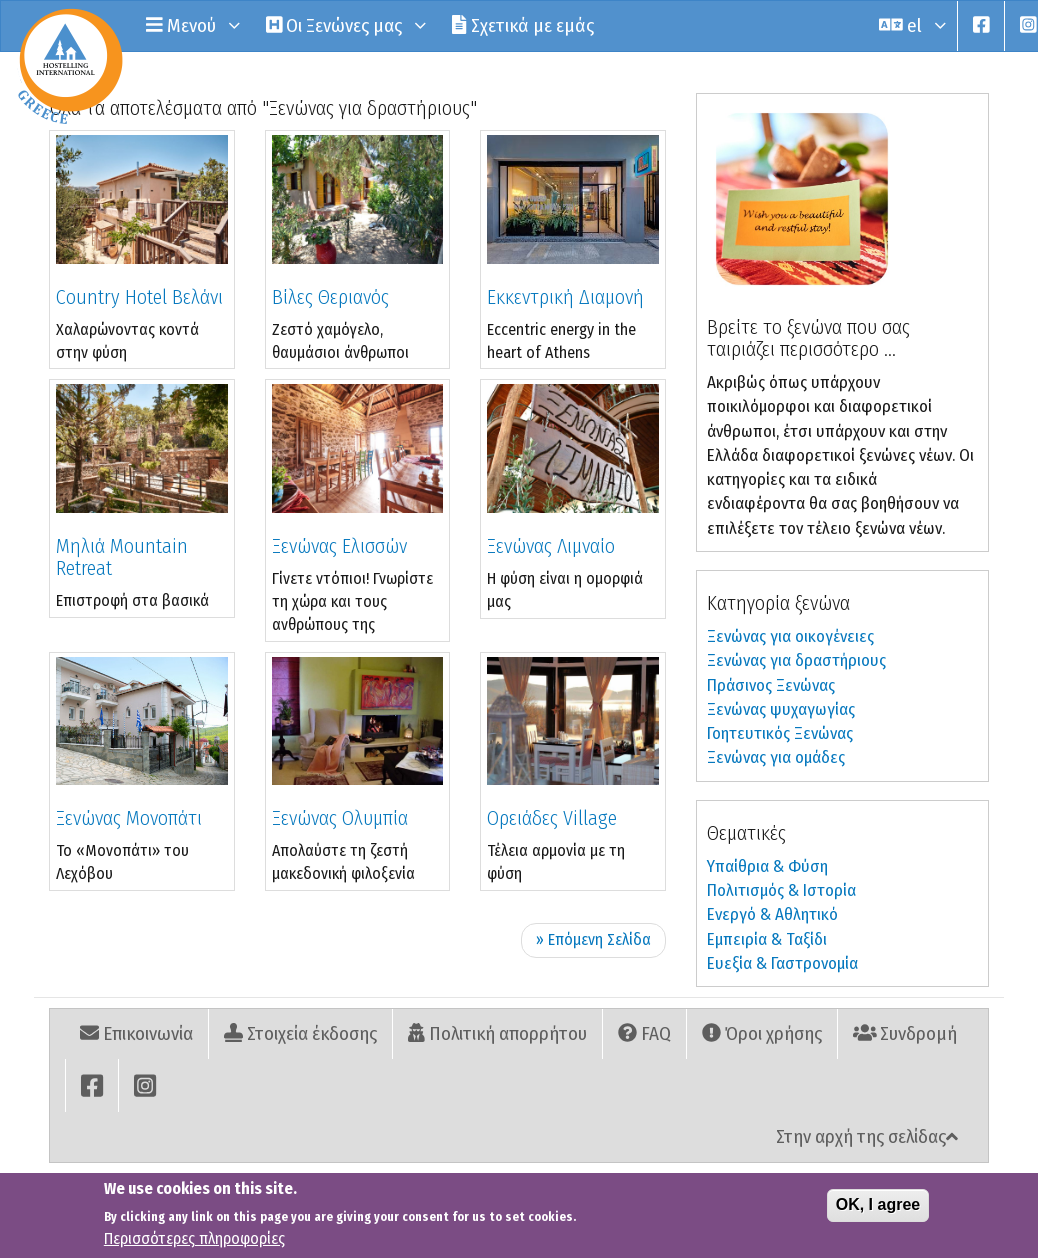 The image size is (1038, 1258). Describe the element at coordinates (129, 818) in the screenshot. I see `Ξενώνας Μονοπάτι` at that location.